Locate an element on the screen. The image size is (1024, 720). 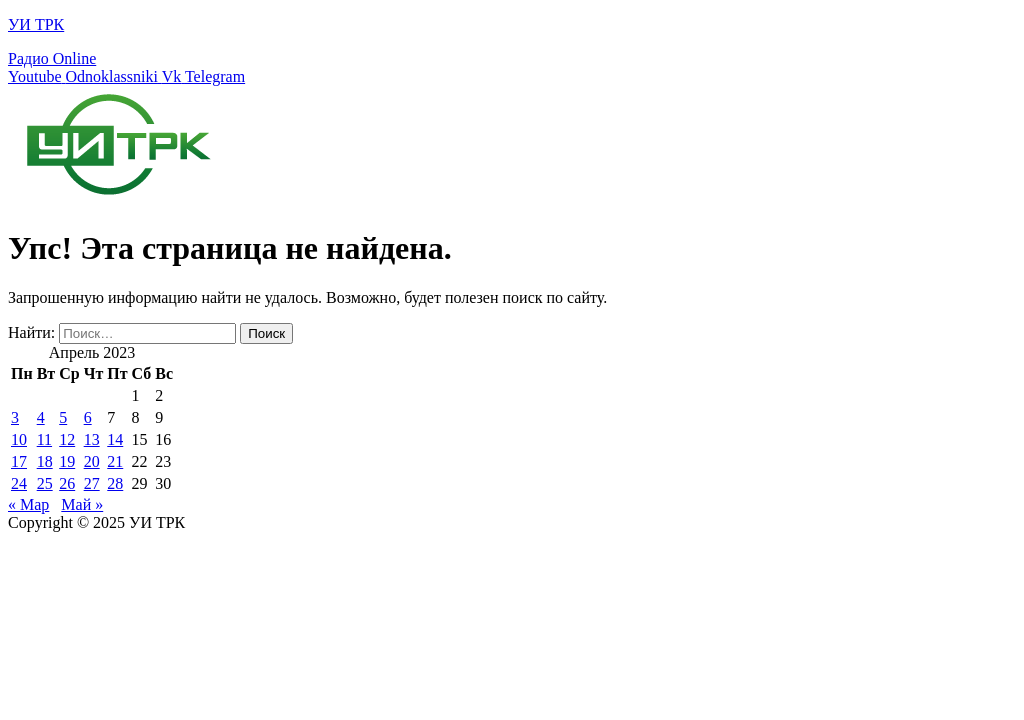
4 [Записи, опубликованные 04.04.2023] is located at coordinates (41, 417).